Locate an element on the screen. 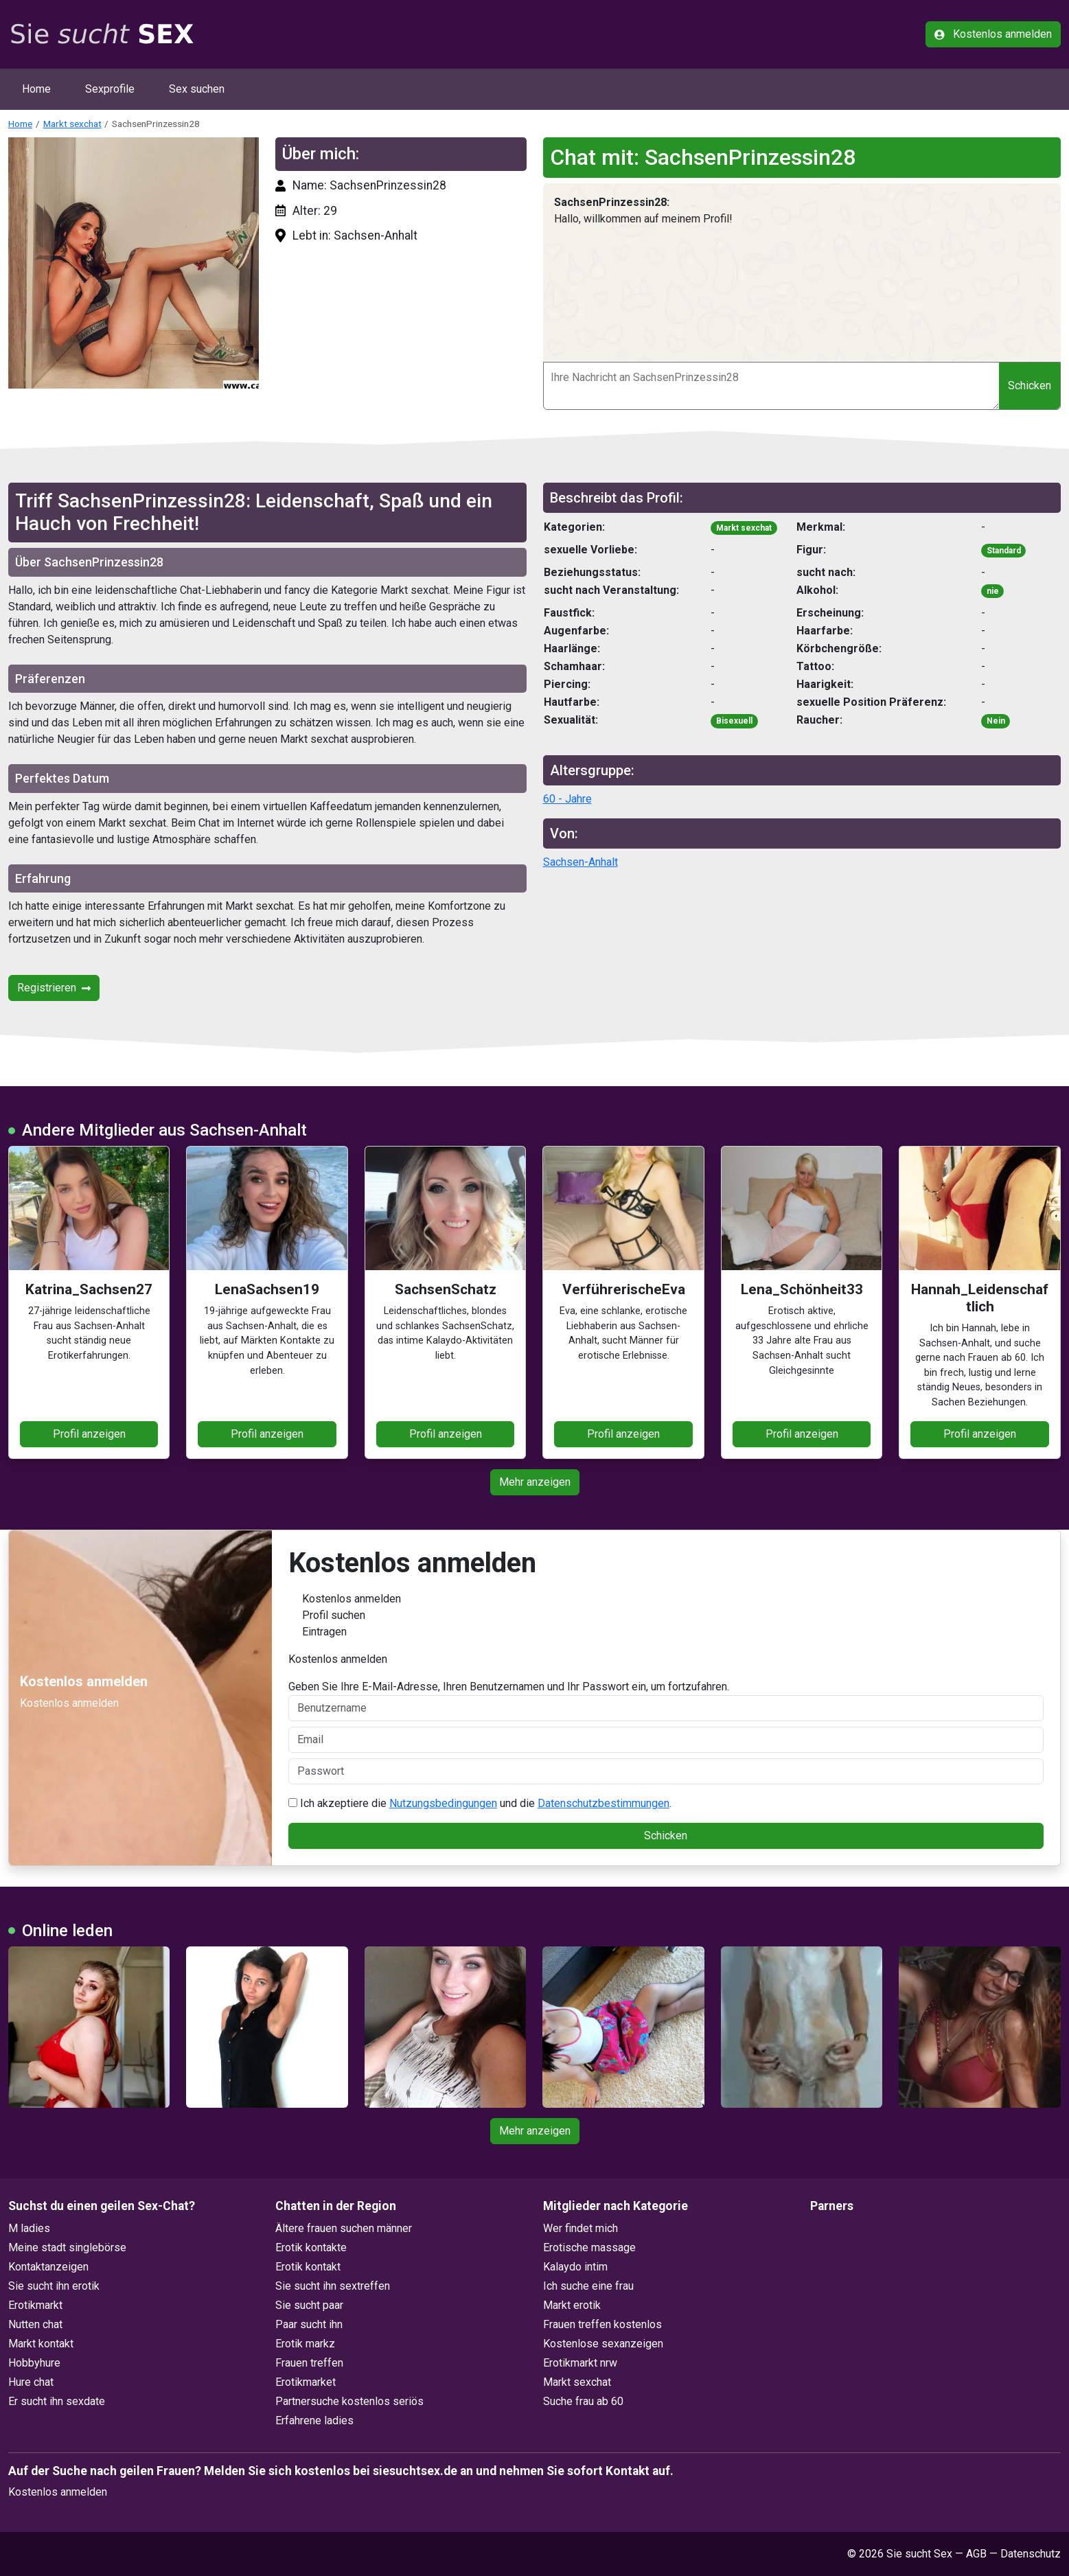 This screenshot has width=1069, height=2576. Kalaydo intim is located at coordinates (575, 2266).